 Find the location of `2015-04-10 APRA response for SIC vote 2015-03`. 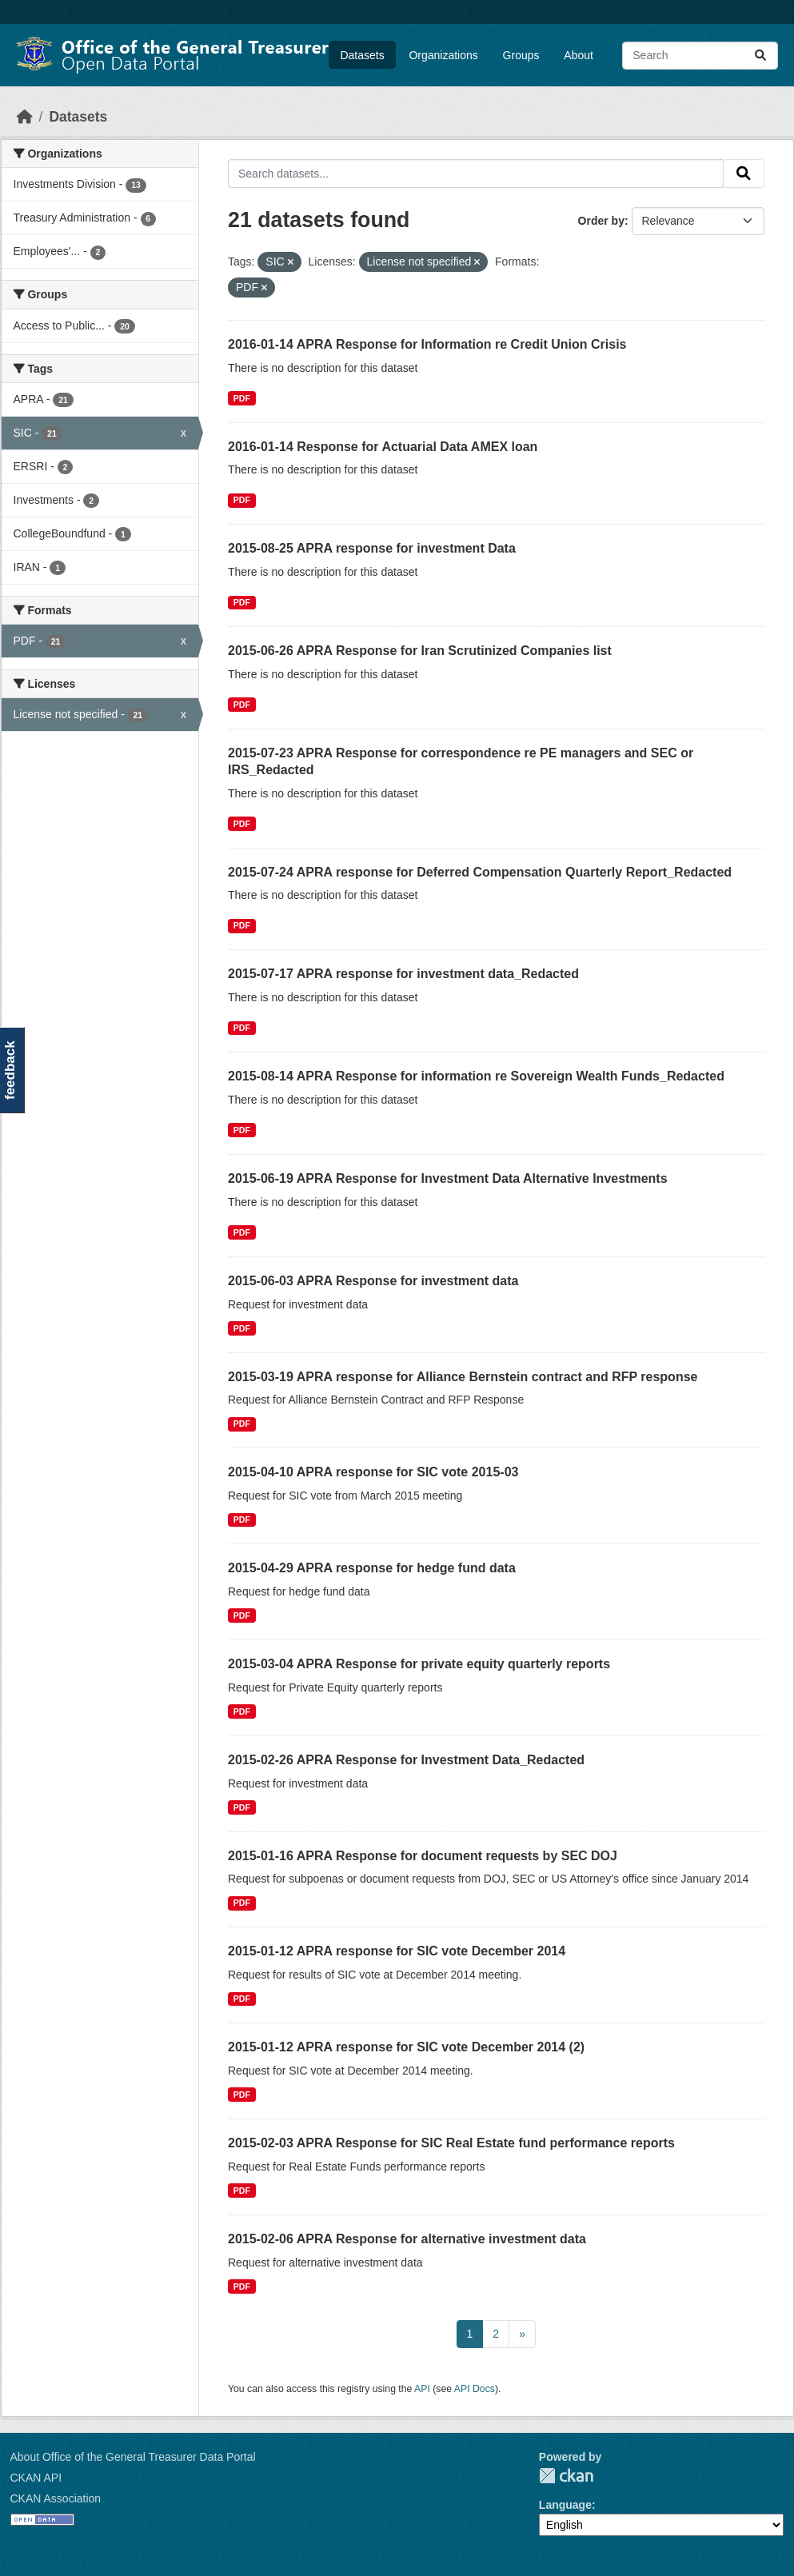

2015-04-10 APRA response for SIC vote 2015-03 is located at coordinates (373, 1472).